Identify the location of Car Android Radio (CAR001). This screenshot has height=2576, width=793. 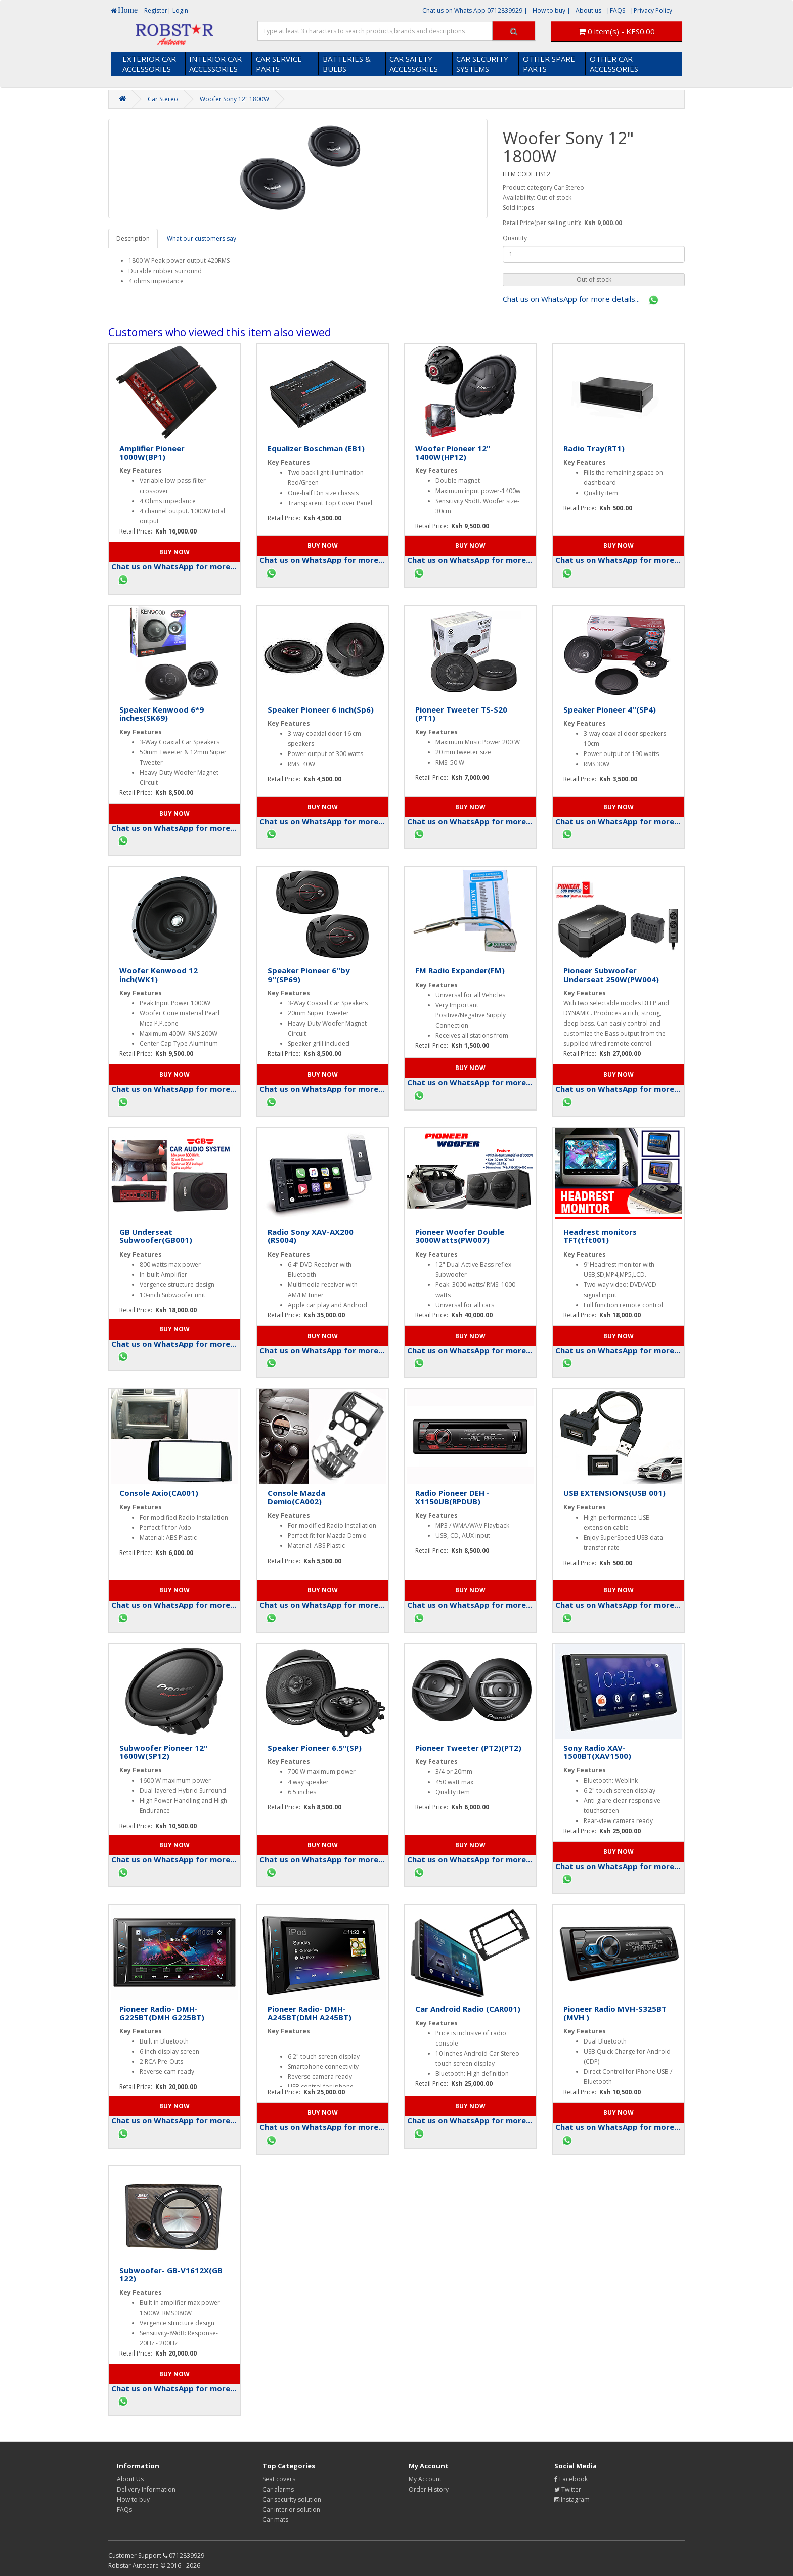
(467, 2009).